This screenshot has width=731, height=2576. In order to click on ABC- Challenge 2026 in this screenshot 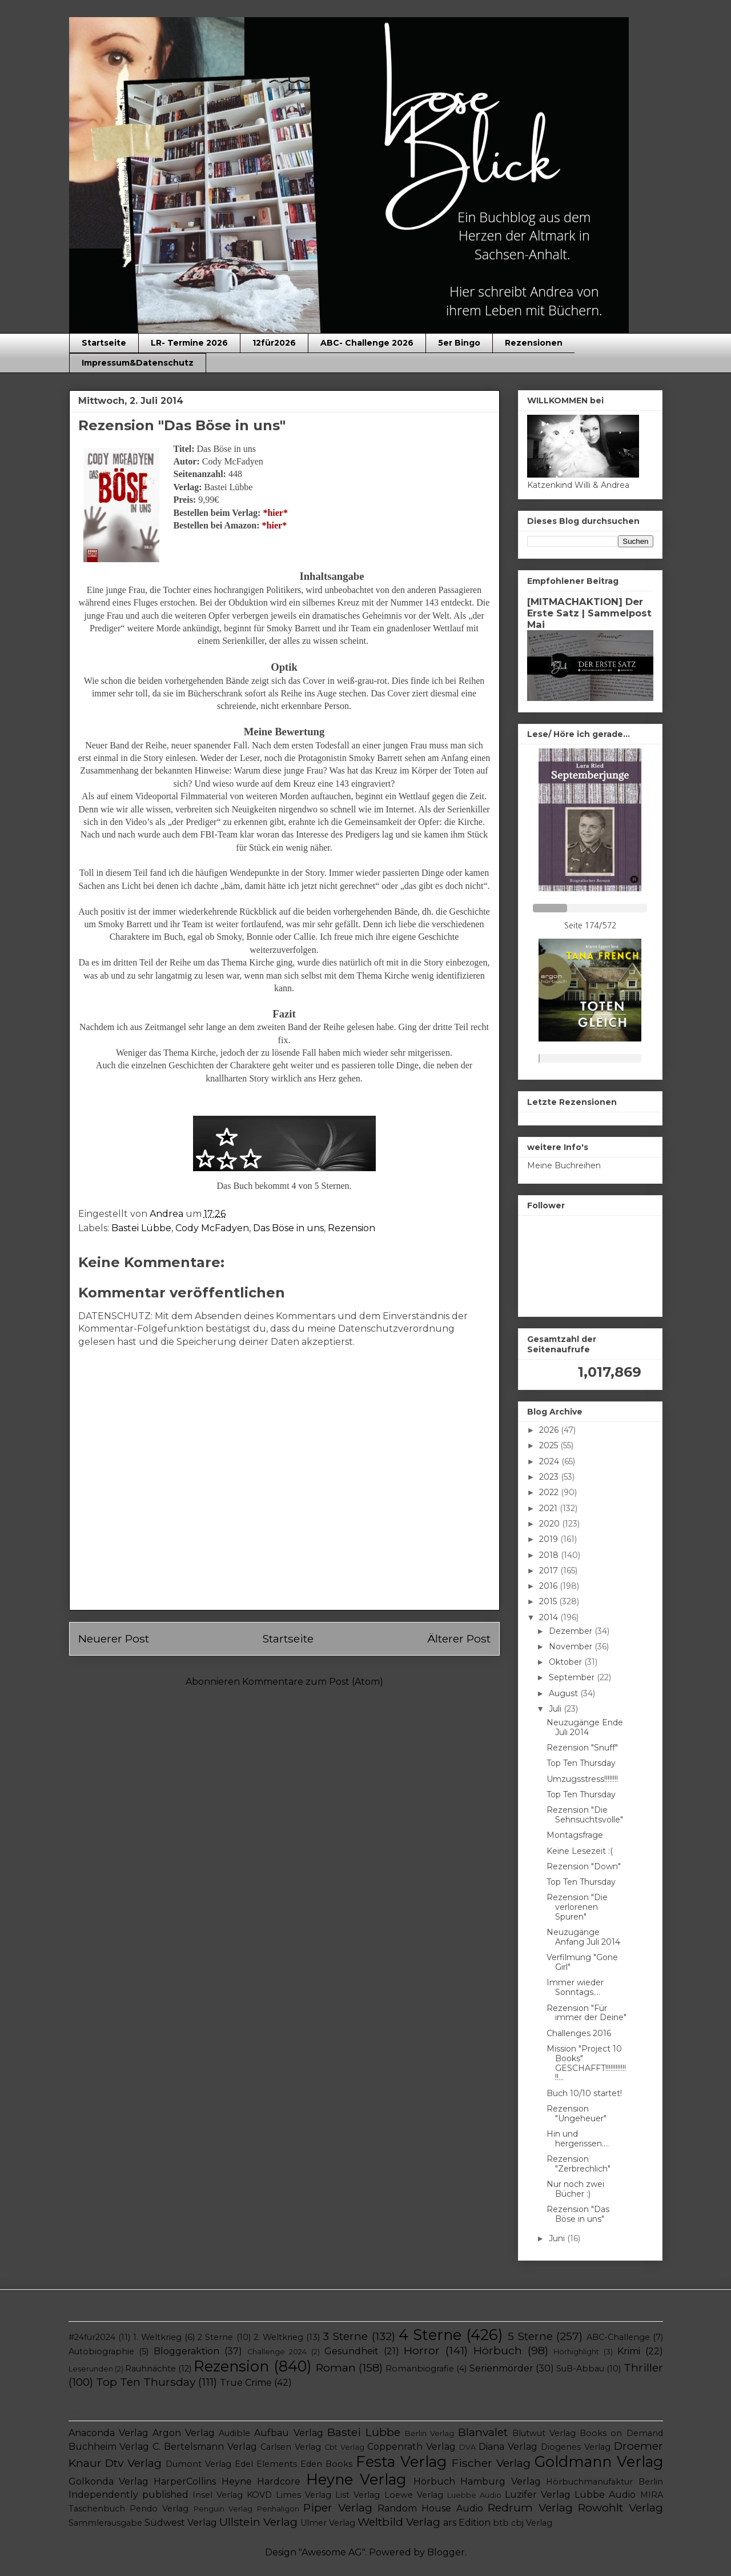, I will do `click(366, 343)`.